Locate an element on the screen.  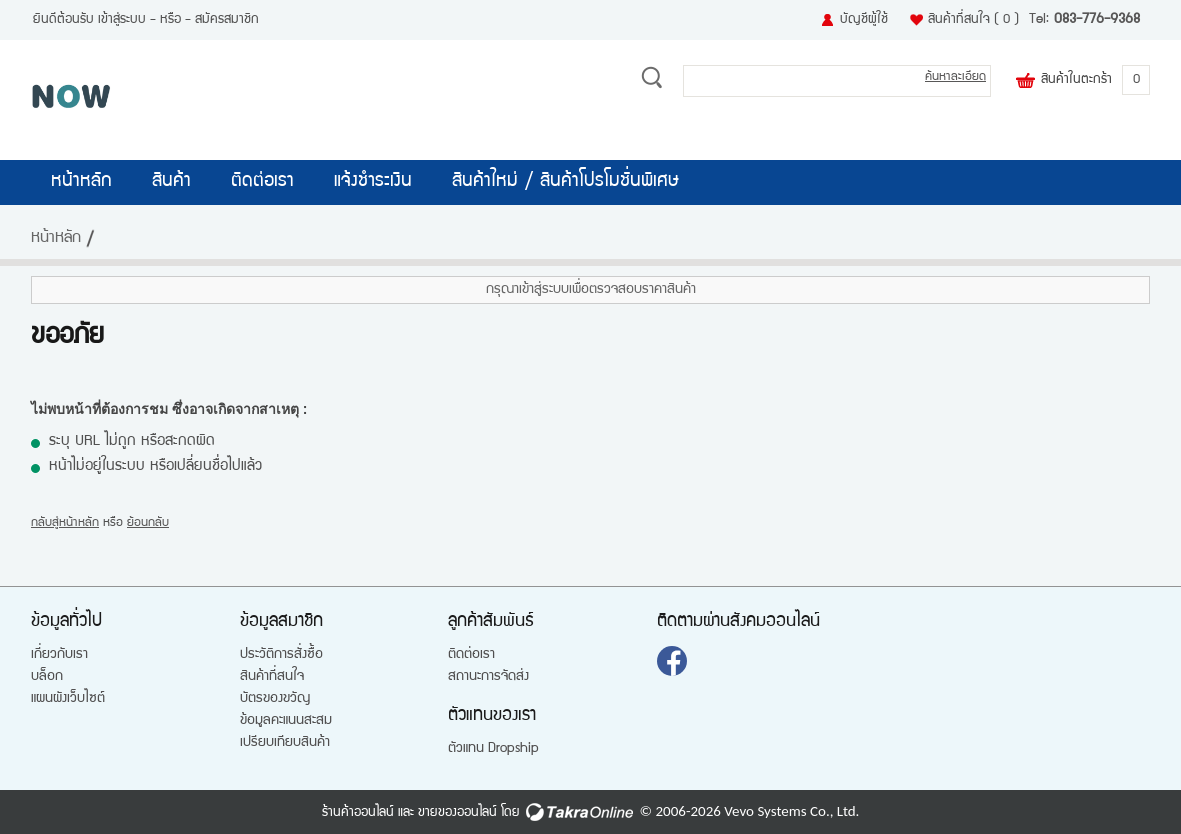
ตัวแทน Dropship is located at coordinates (493, 749).